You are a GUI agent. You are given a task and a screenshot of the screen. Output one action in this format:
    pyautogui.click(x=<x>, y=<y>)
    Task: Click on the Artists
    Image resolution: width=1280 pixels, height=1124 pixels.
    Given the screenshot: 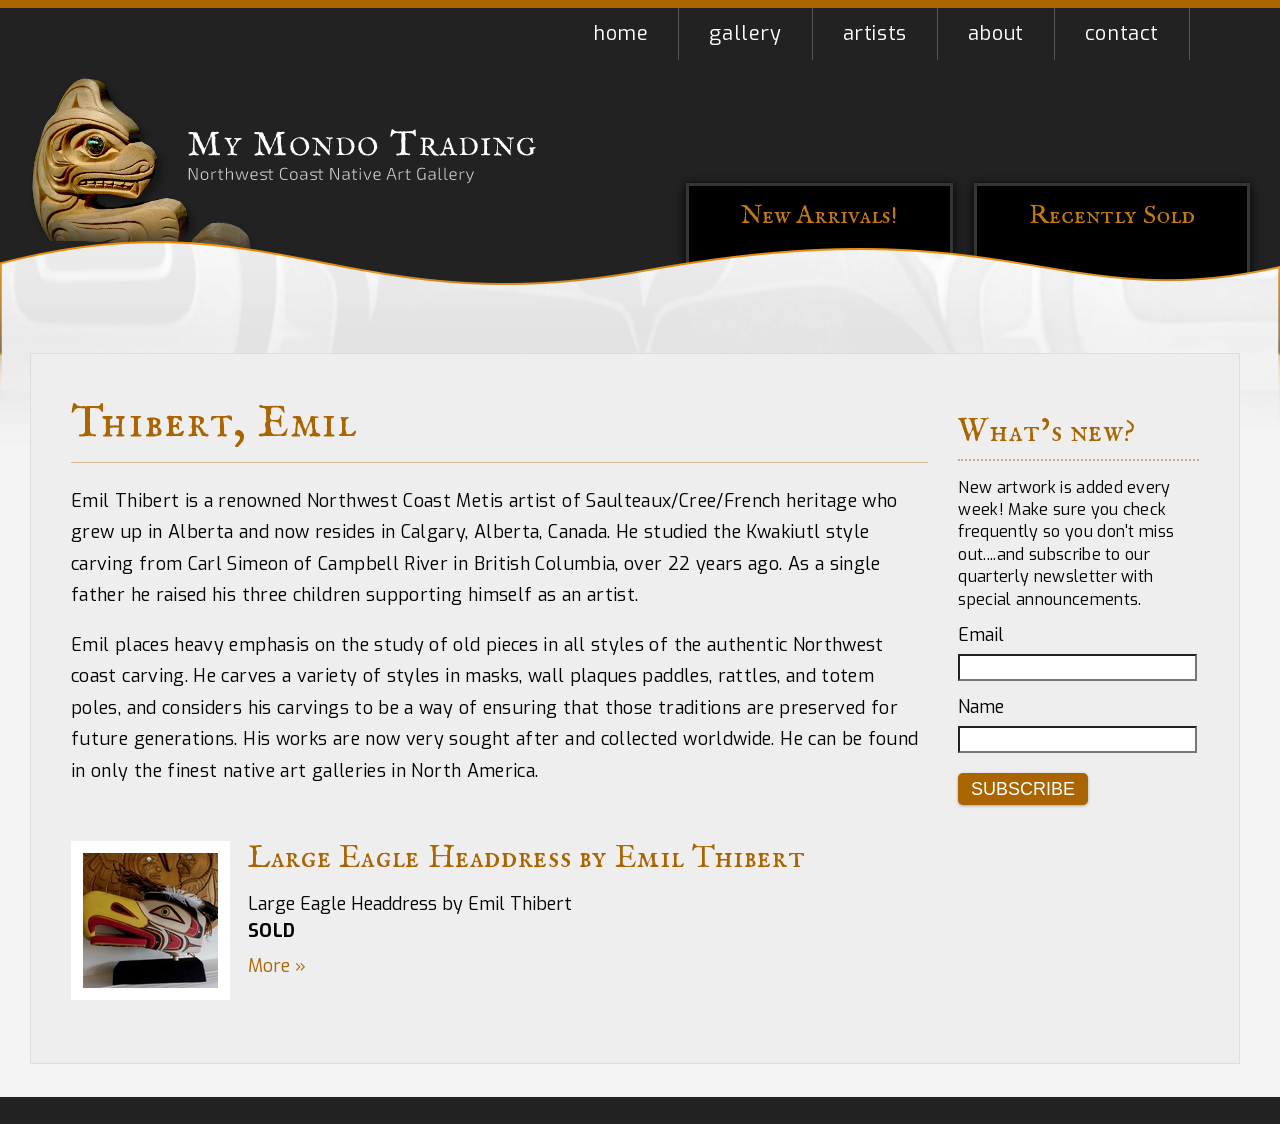 What is the action you would take?
    pyautogui.click(x=875, y=33)
    